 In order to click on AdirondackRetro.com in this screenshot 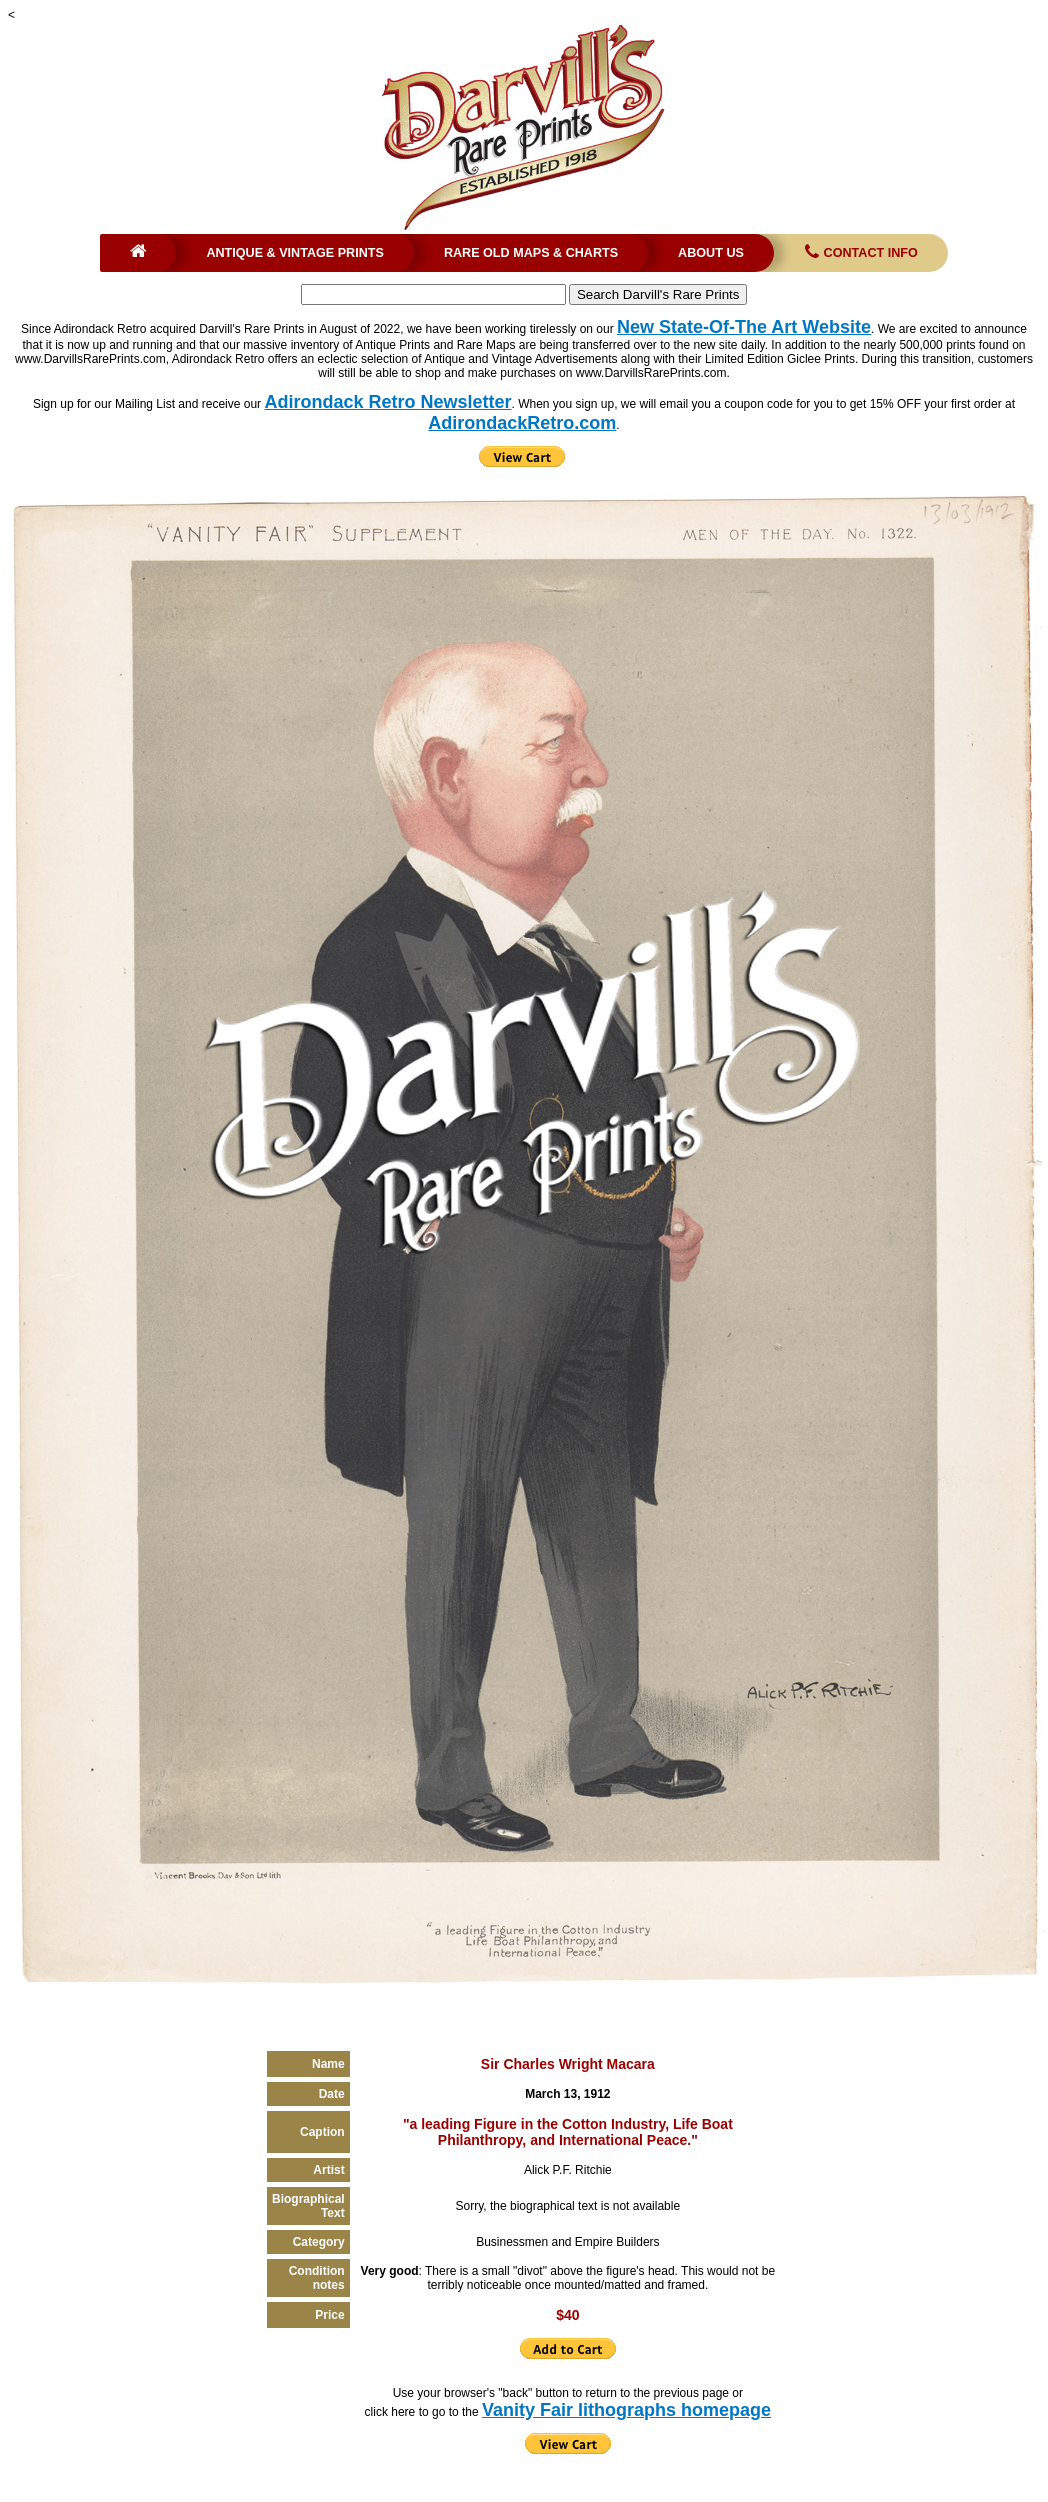, I will do `click(522, 423)`.